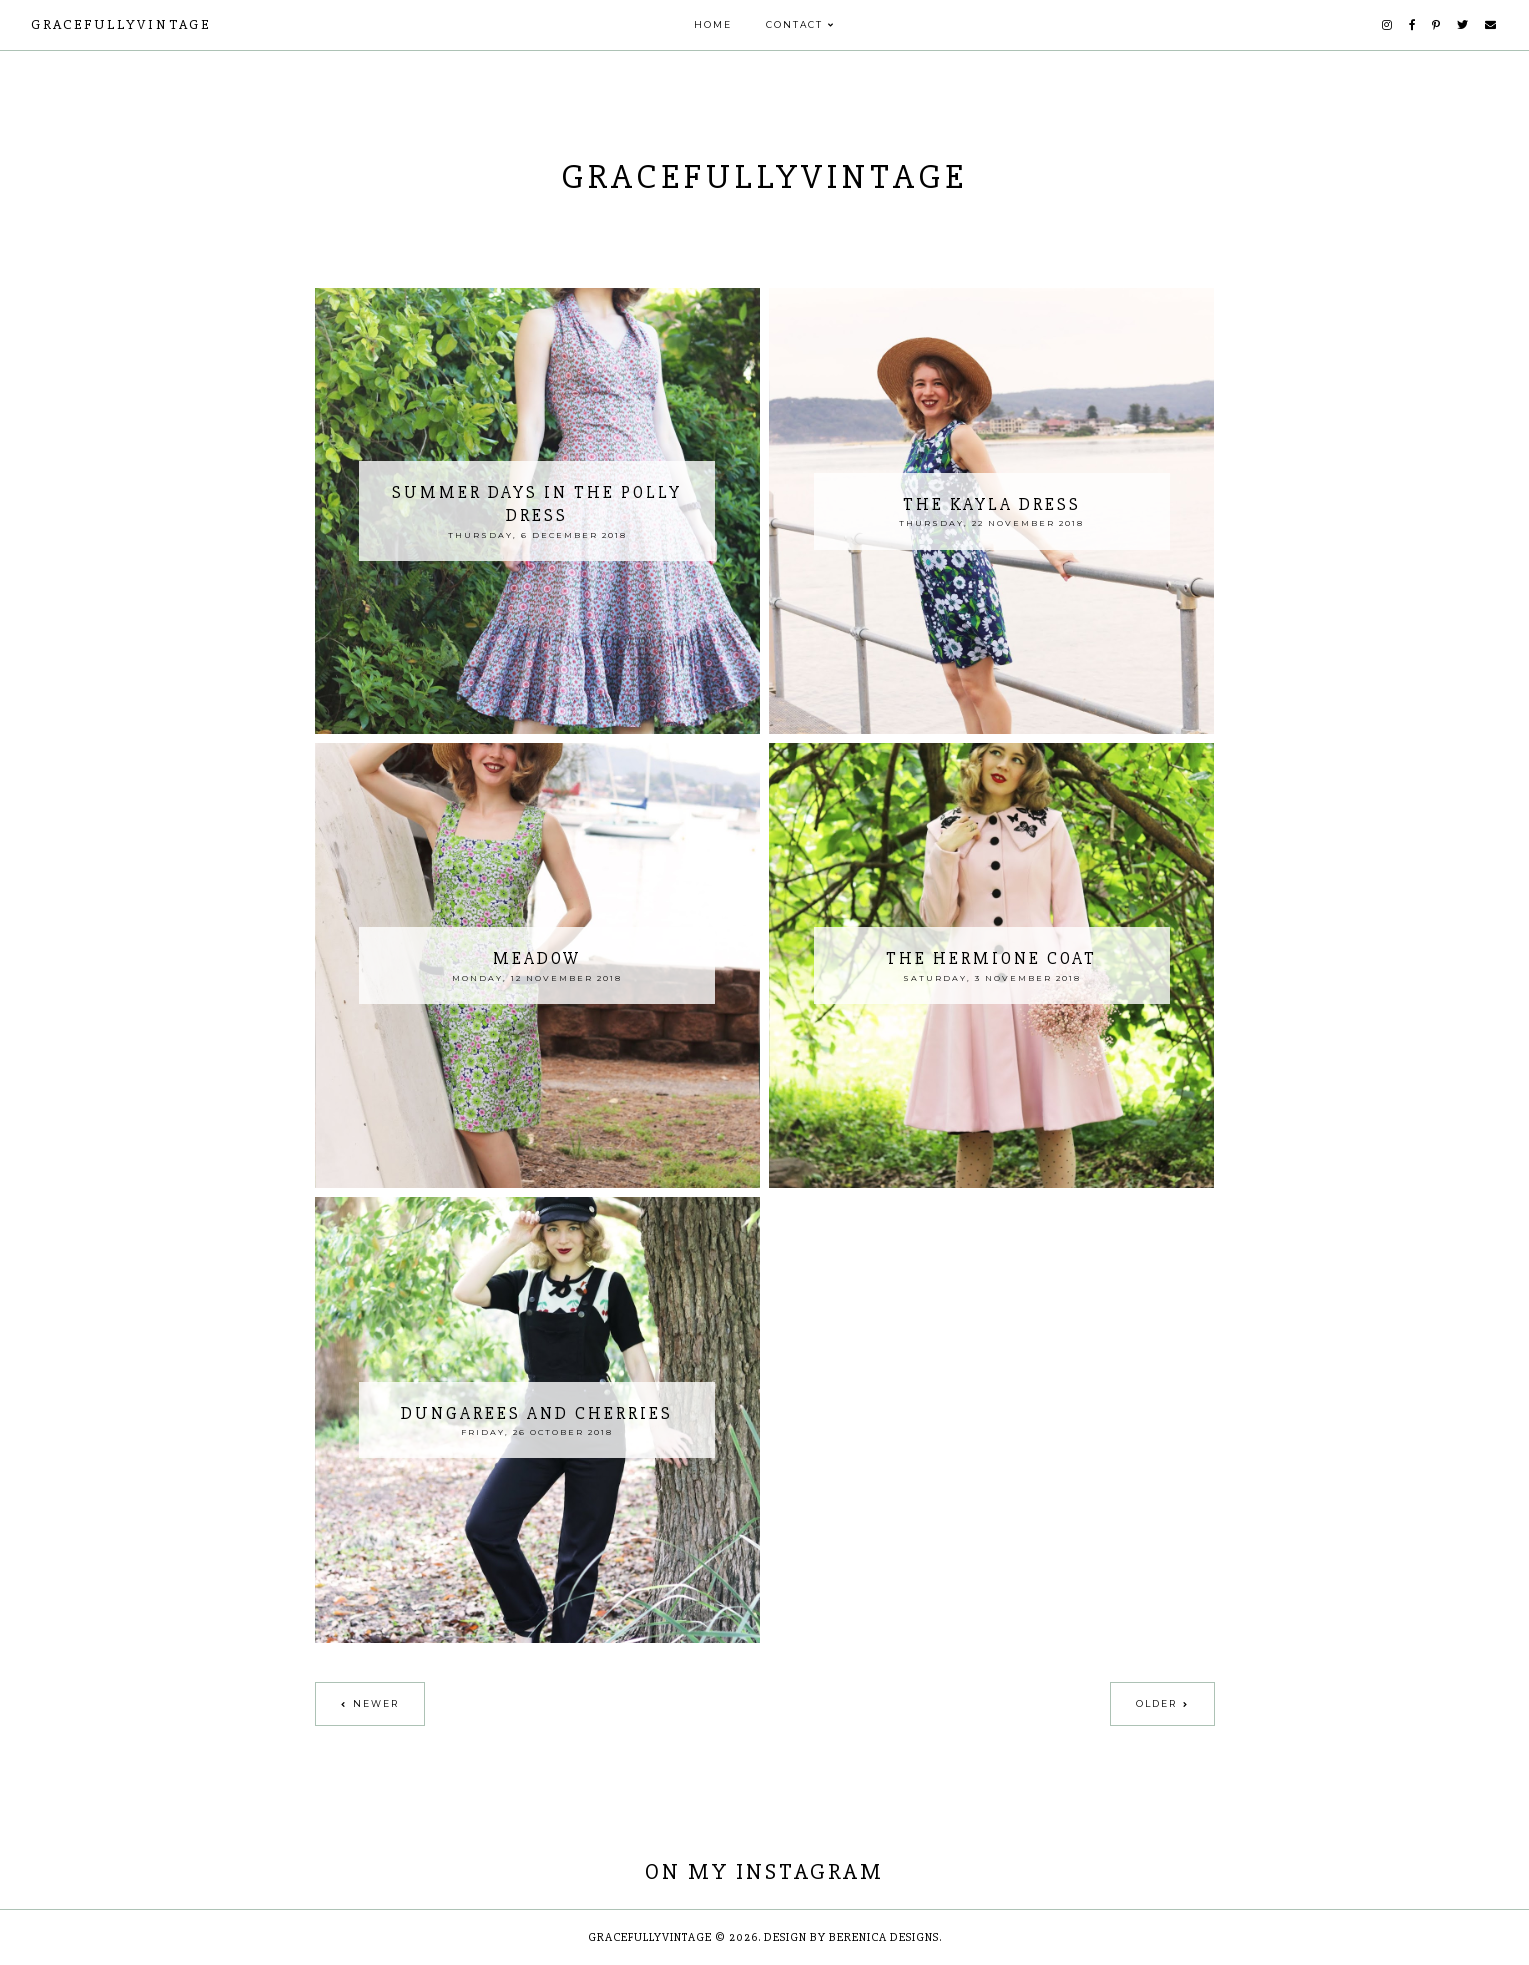 This screenshot has width=1529, height=1965. I want to click on Meadow, so click(537, 958).